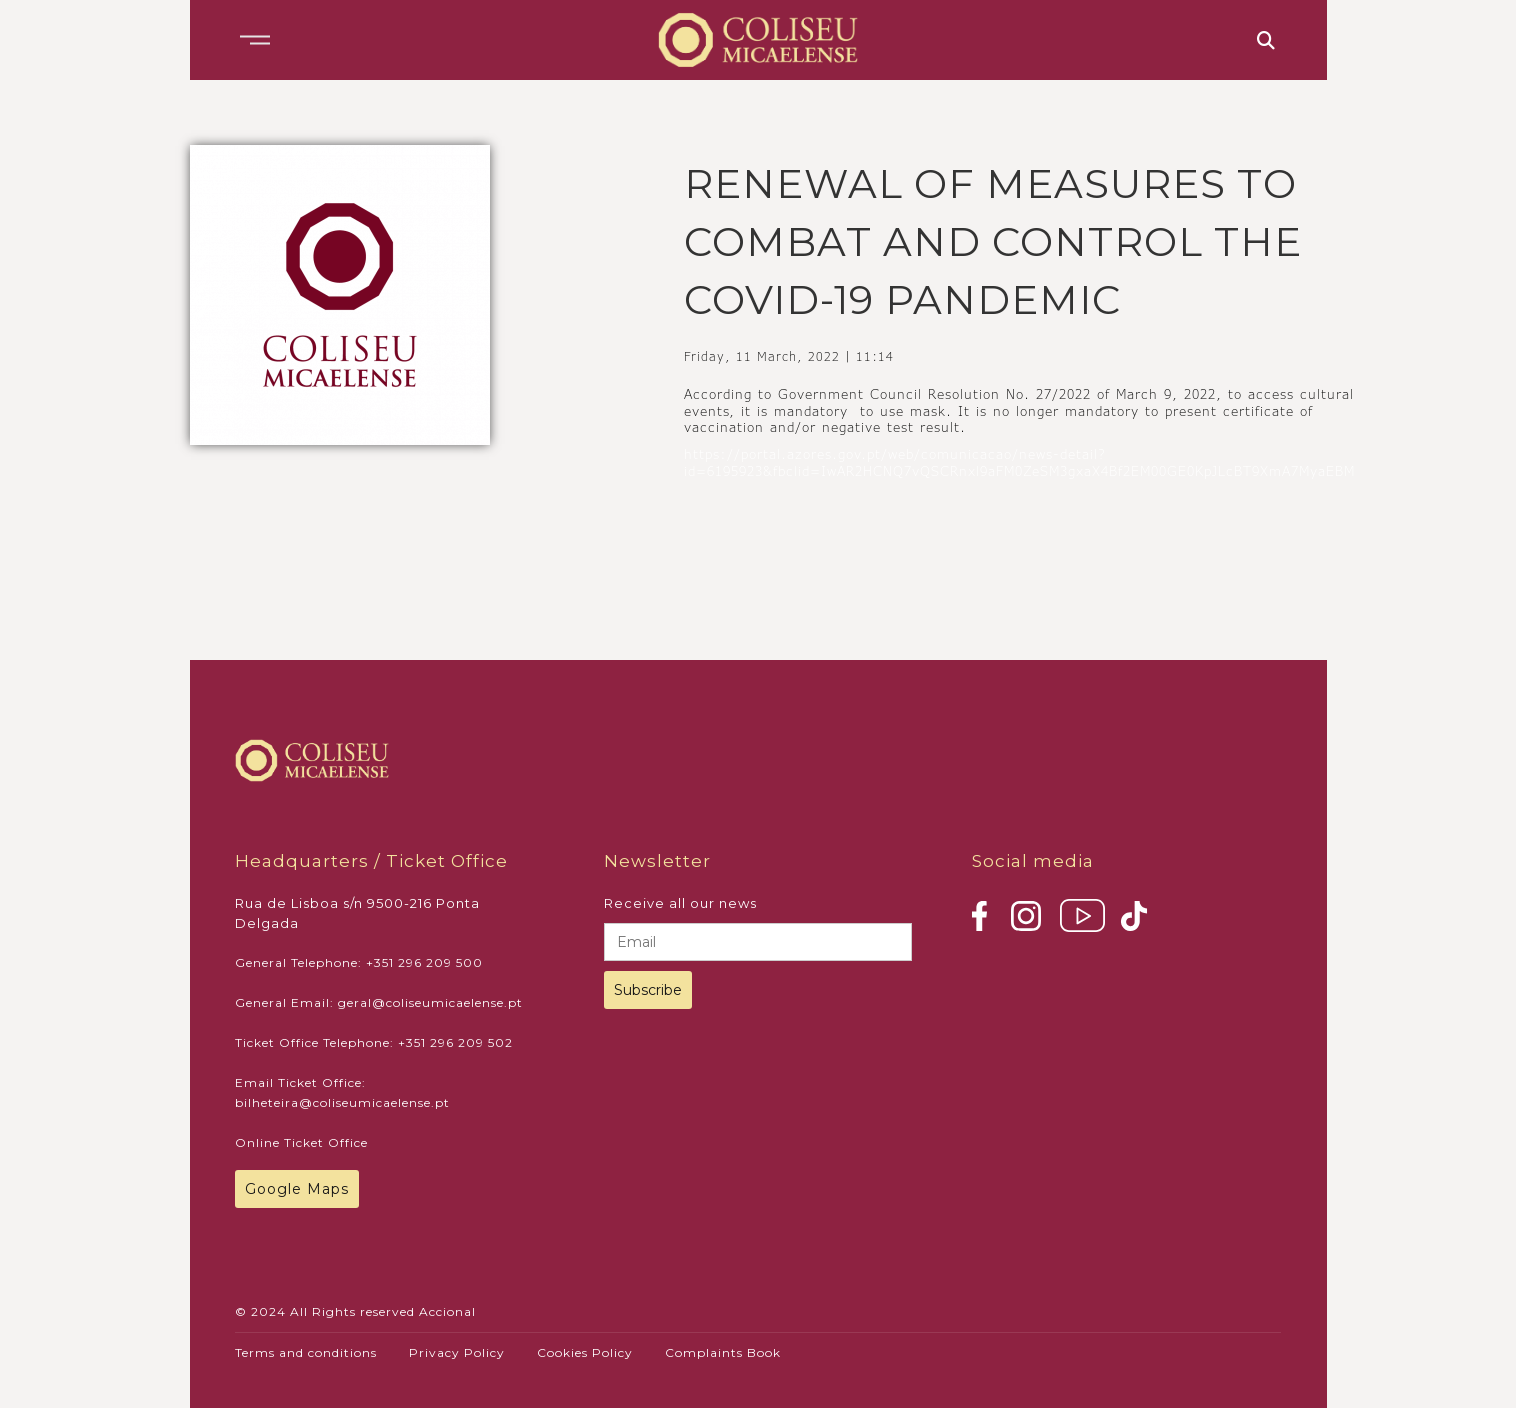 Image resolution: width=1516 pixels, height=1408 pixels. I want to click on Google Maps, so click(297, 1189).